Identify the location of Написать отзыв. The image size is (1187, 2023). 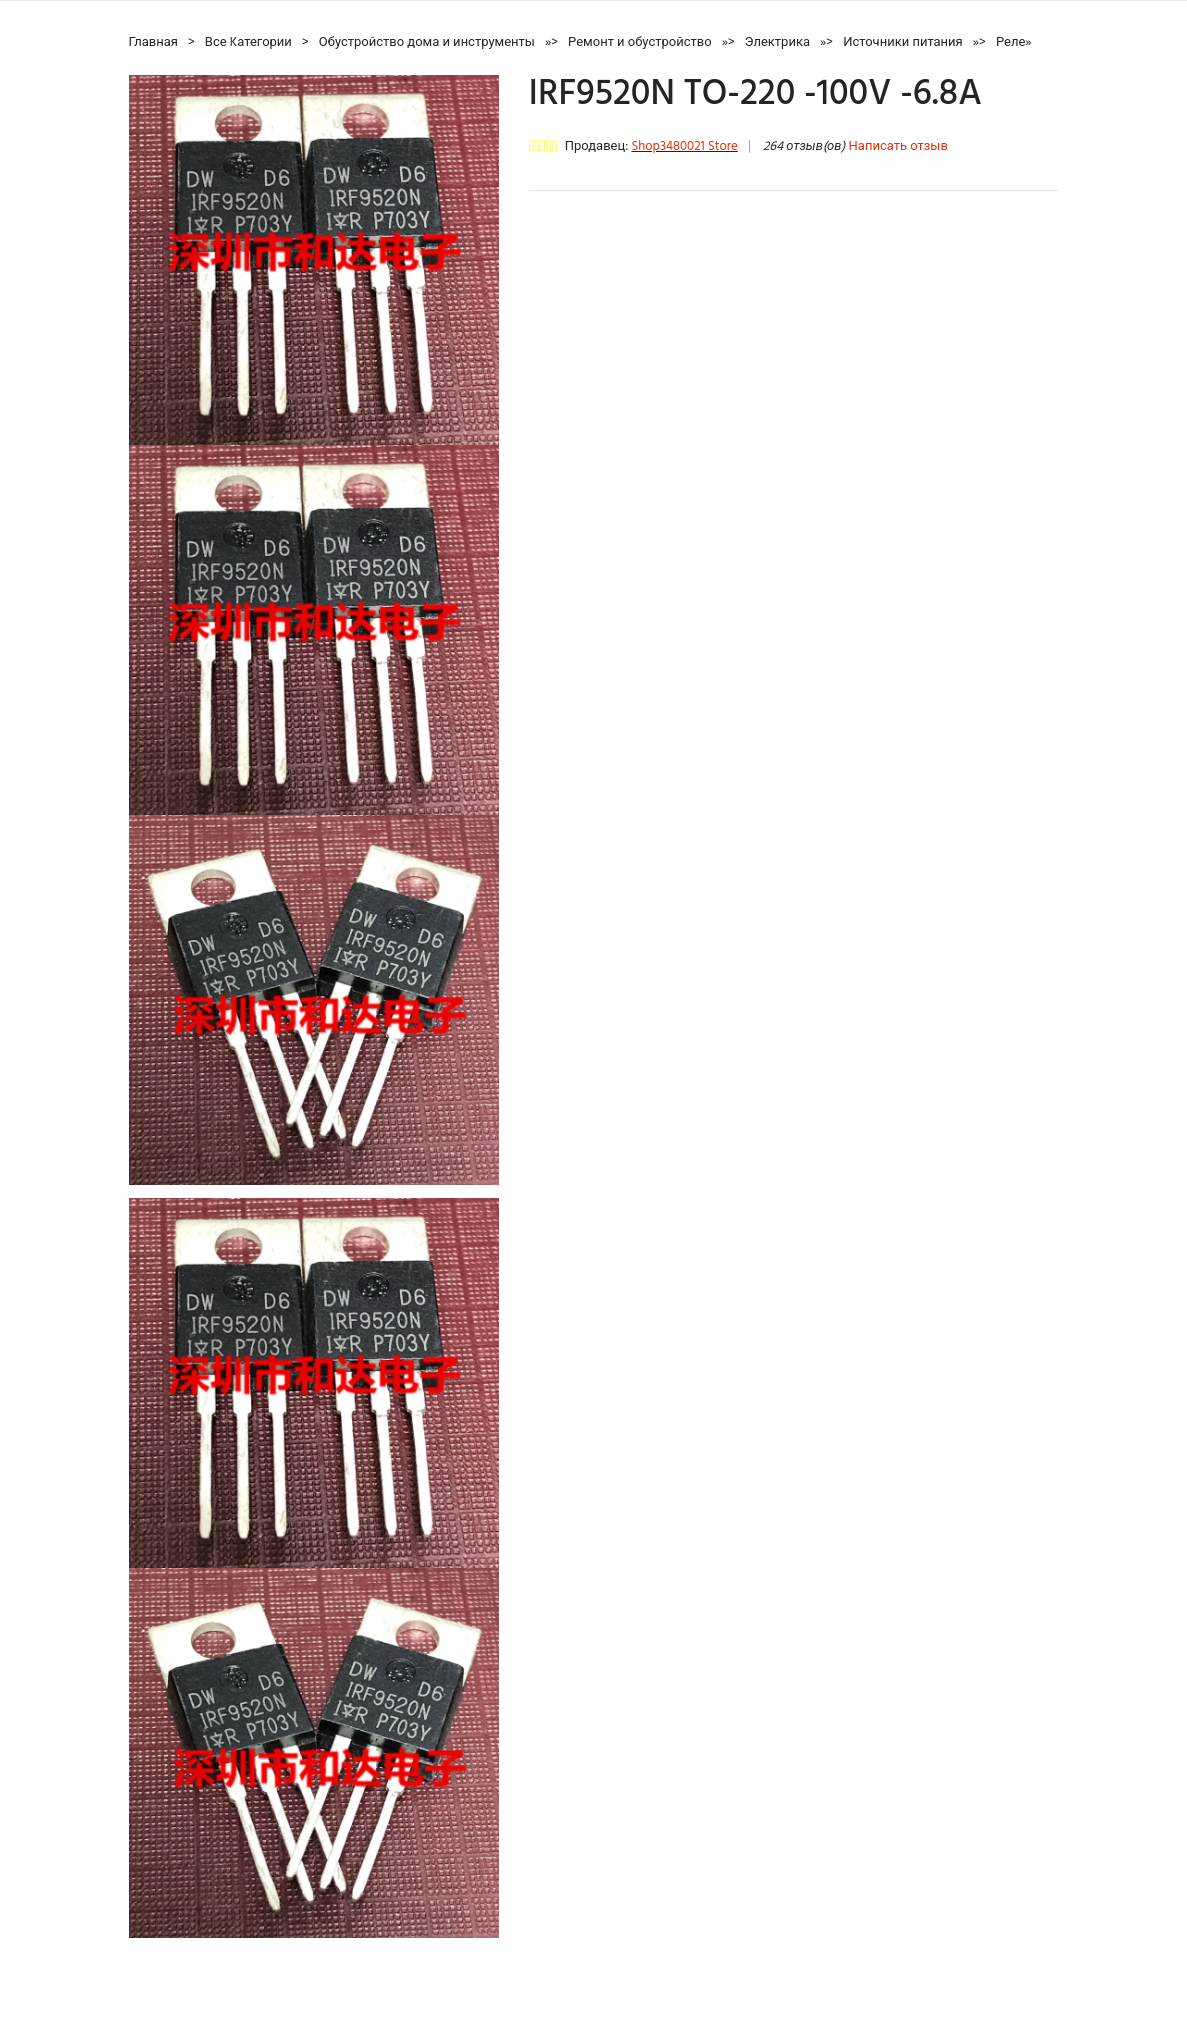
(898, 146).